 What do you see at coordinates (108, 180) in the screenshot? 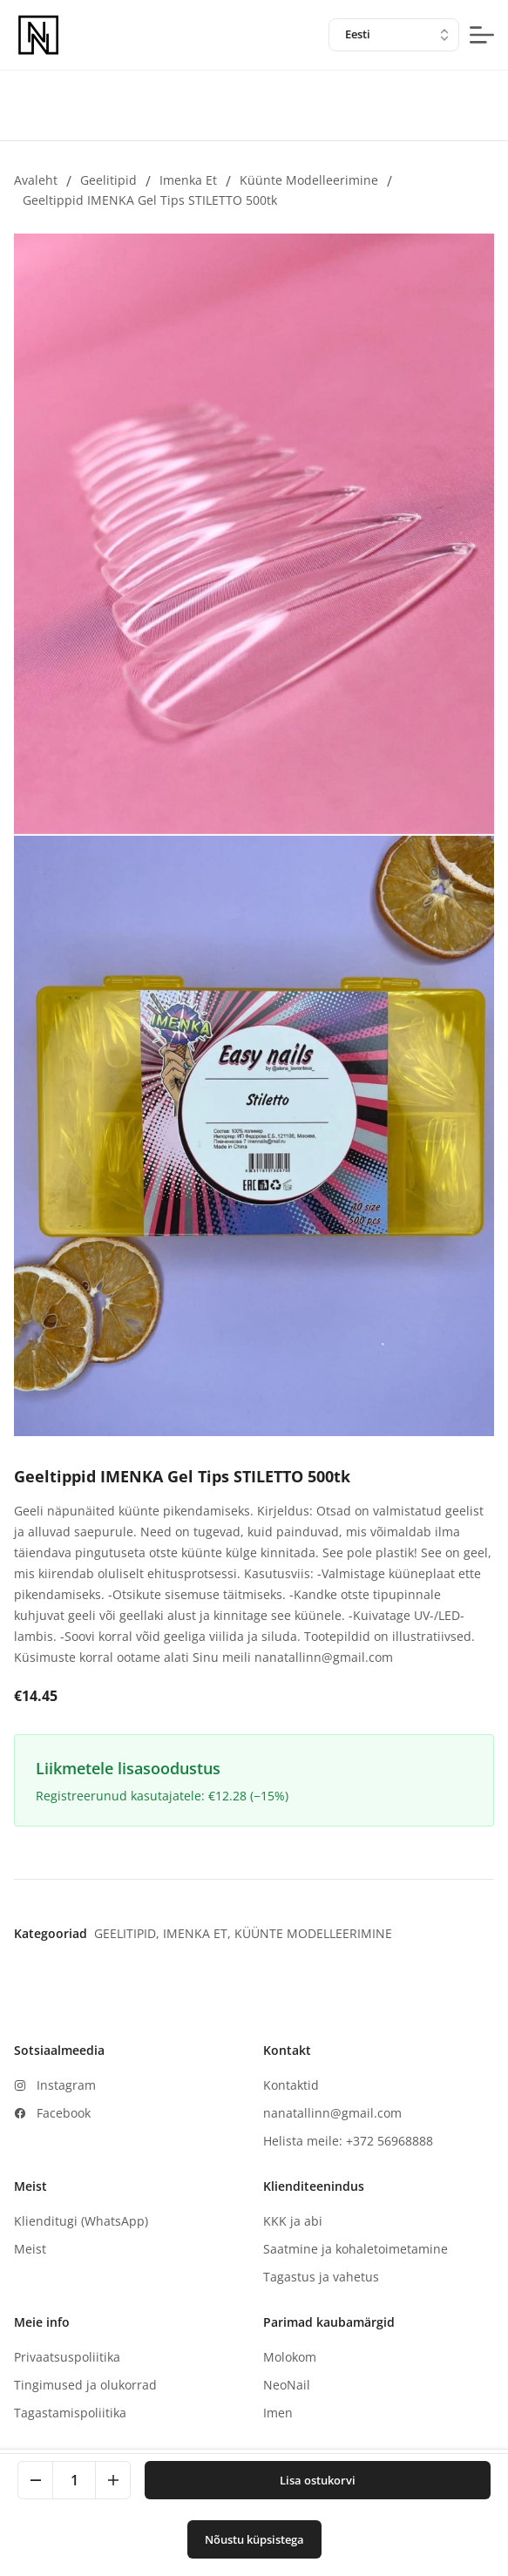
I see `Geelitipid` at bounding box center [108, 180].